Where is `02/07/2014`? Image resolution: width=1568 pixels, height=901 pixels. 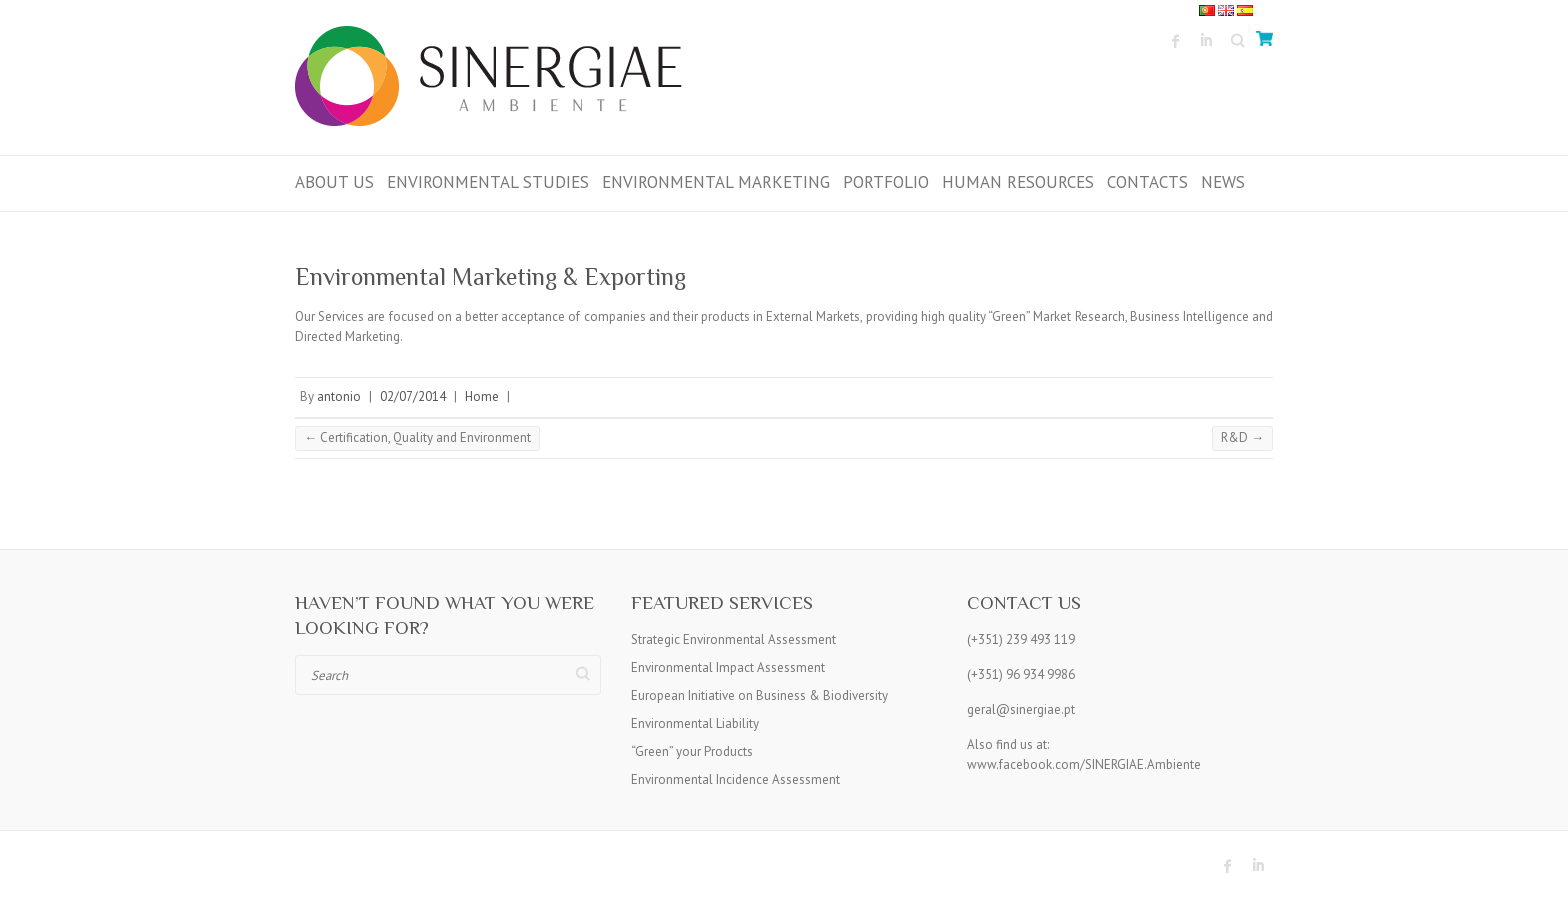
02/07/2014 is located at coordinates (413, 396).